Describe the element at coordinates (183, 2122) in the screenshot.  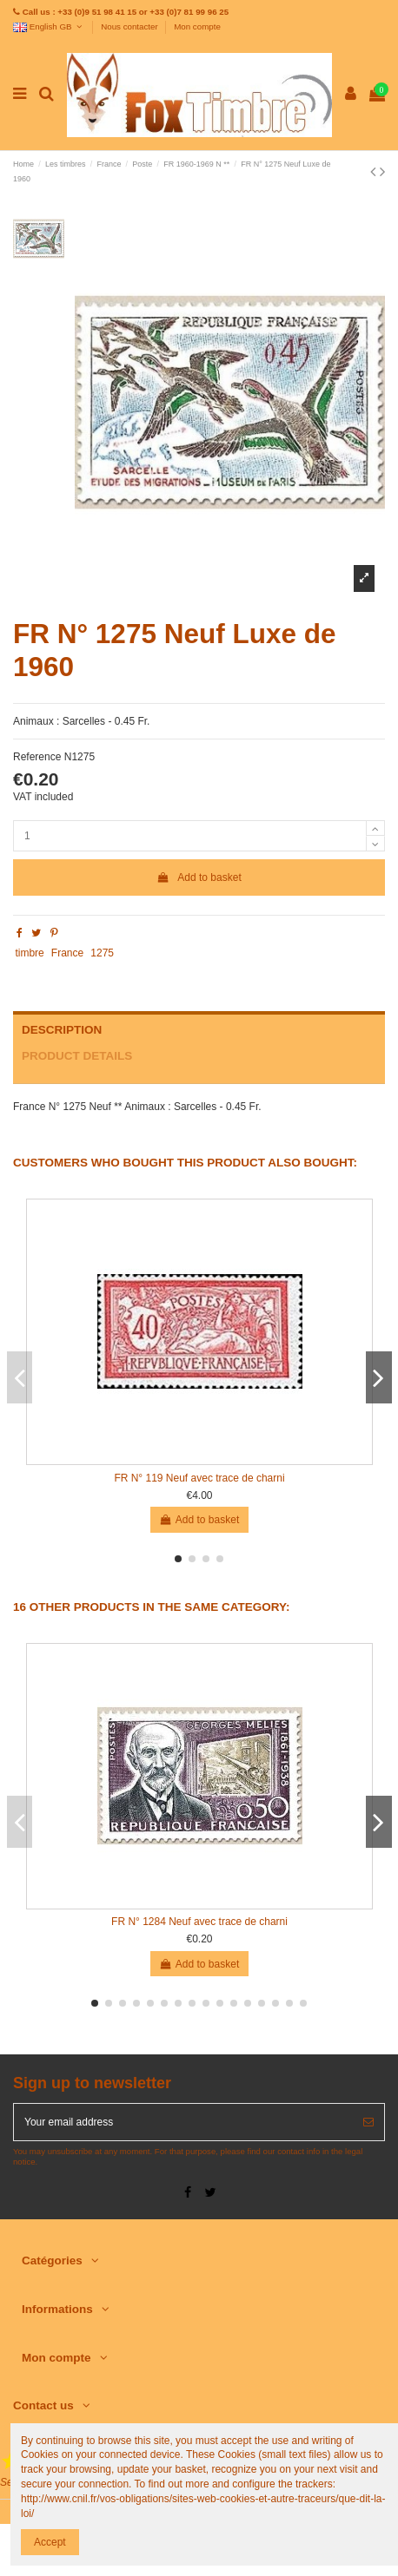
I see `[Your email address]` at that location.